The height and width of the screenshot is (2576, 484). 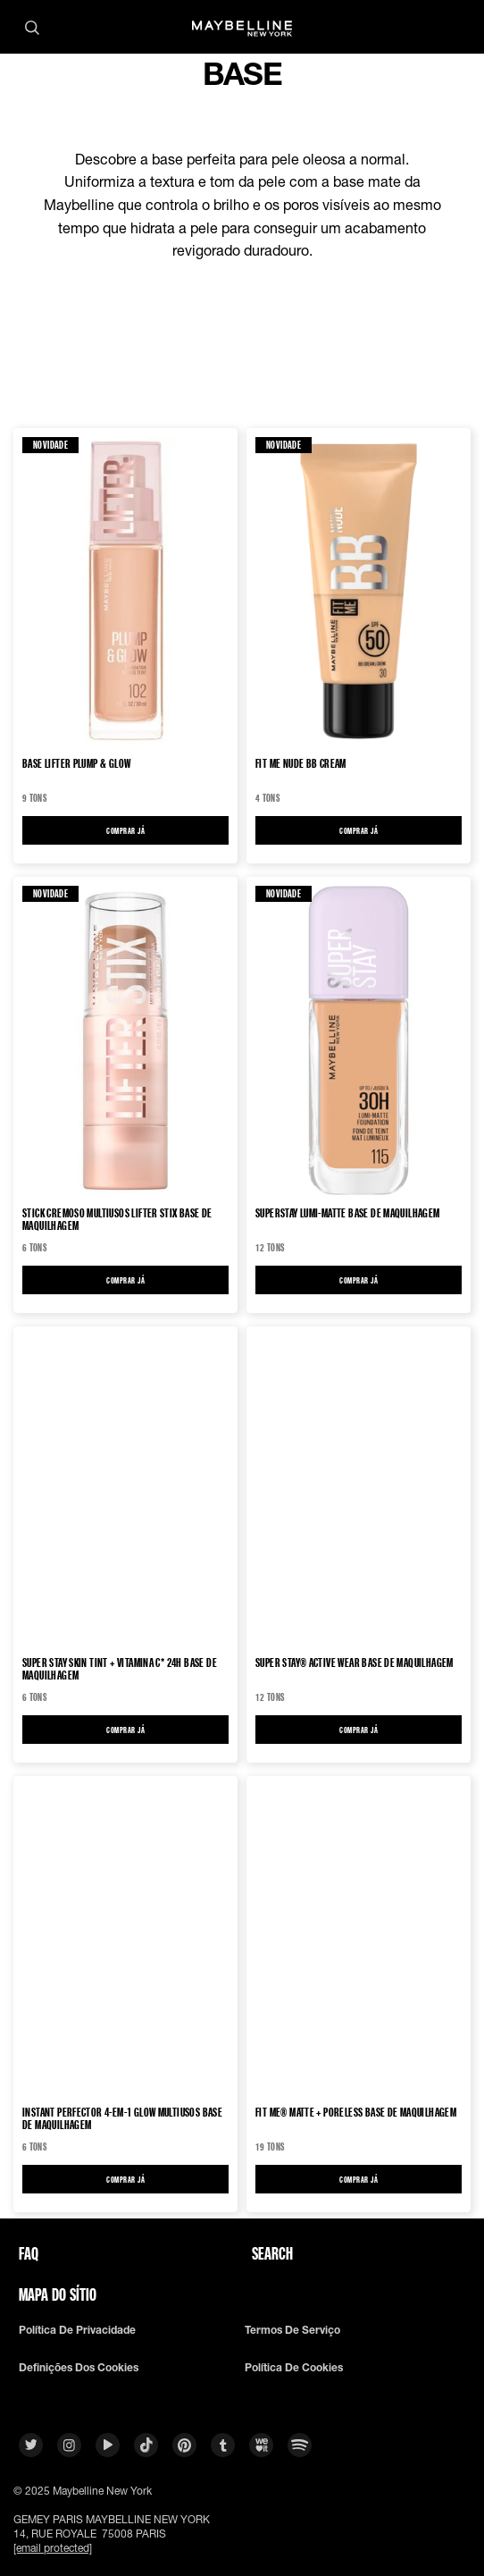 I want to click on Política De Privacidade, so click(x=77, y=2330).